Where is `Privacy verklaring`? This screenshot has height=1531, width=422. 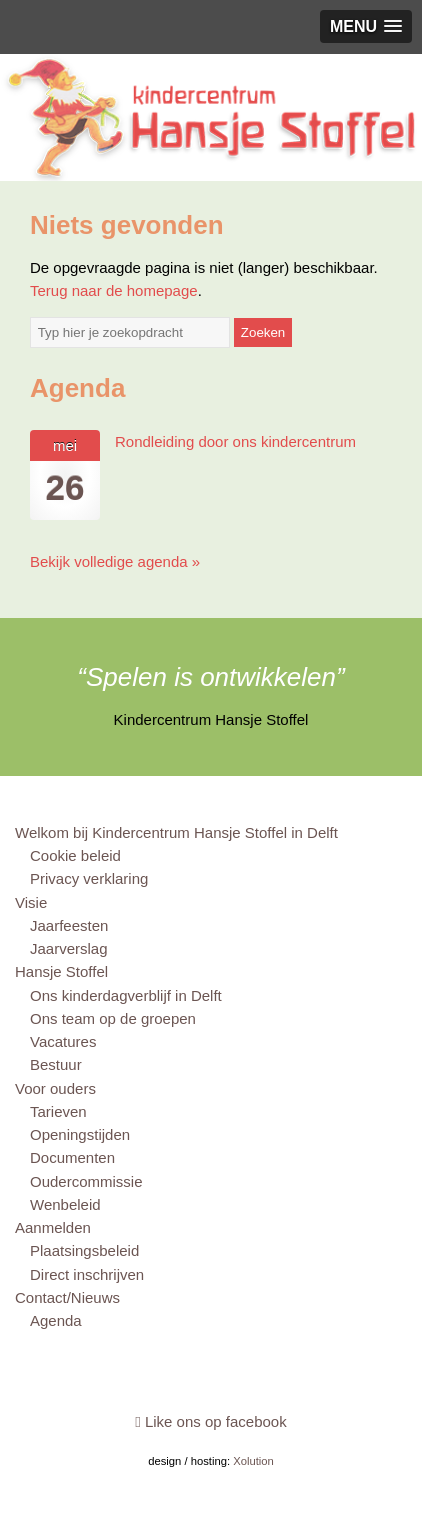
Privacy verklaring is located at coordinates (89, 878).